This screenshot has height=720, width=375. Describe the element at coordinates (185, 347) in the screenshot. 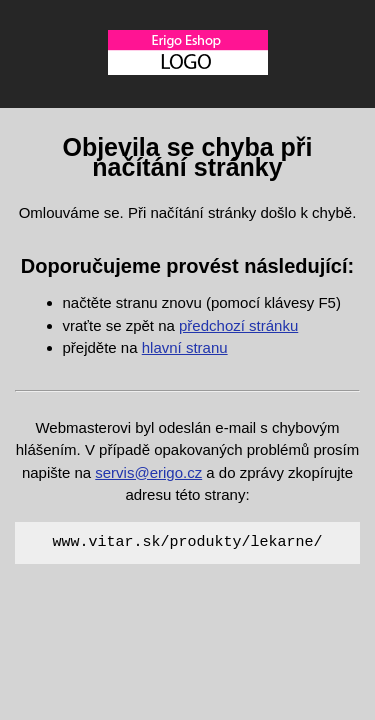

I see `hlavní stranu` at that location.